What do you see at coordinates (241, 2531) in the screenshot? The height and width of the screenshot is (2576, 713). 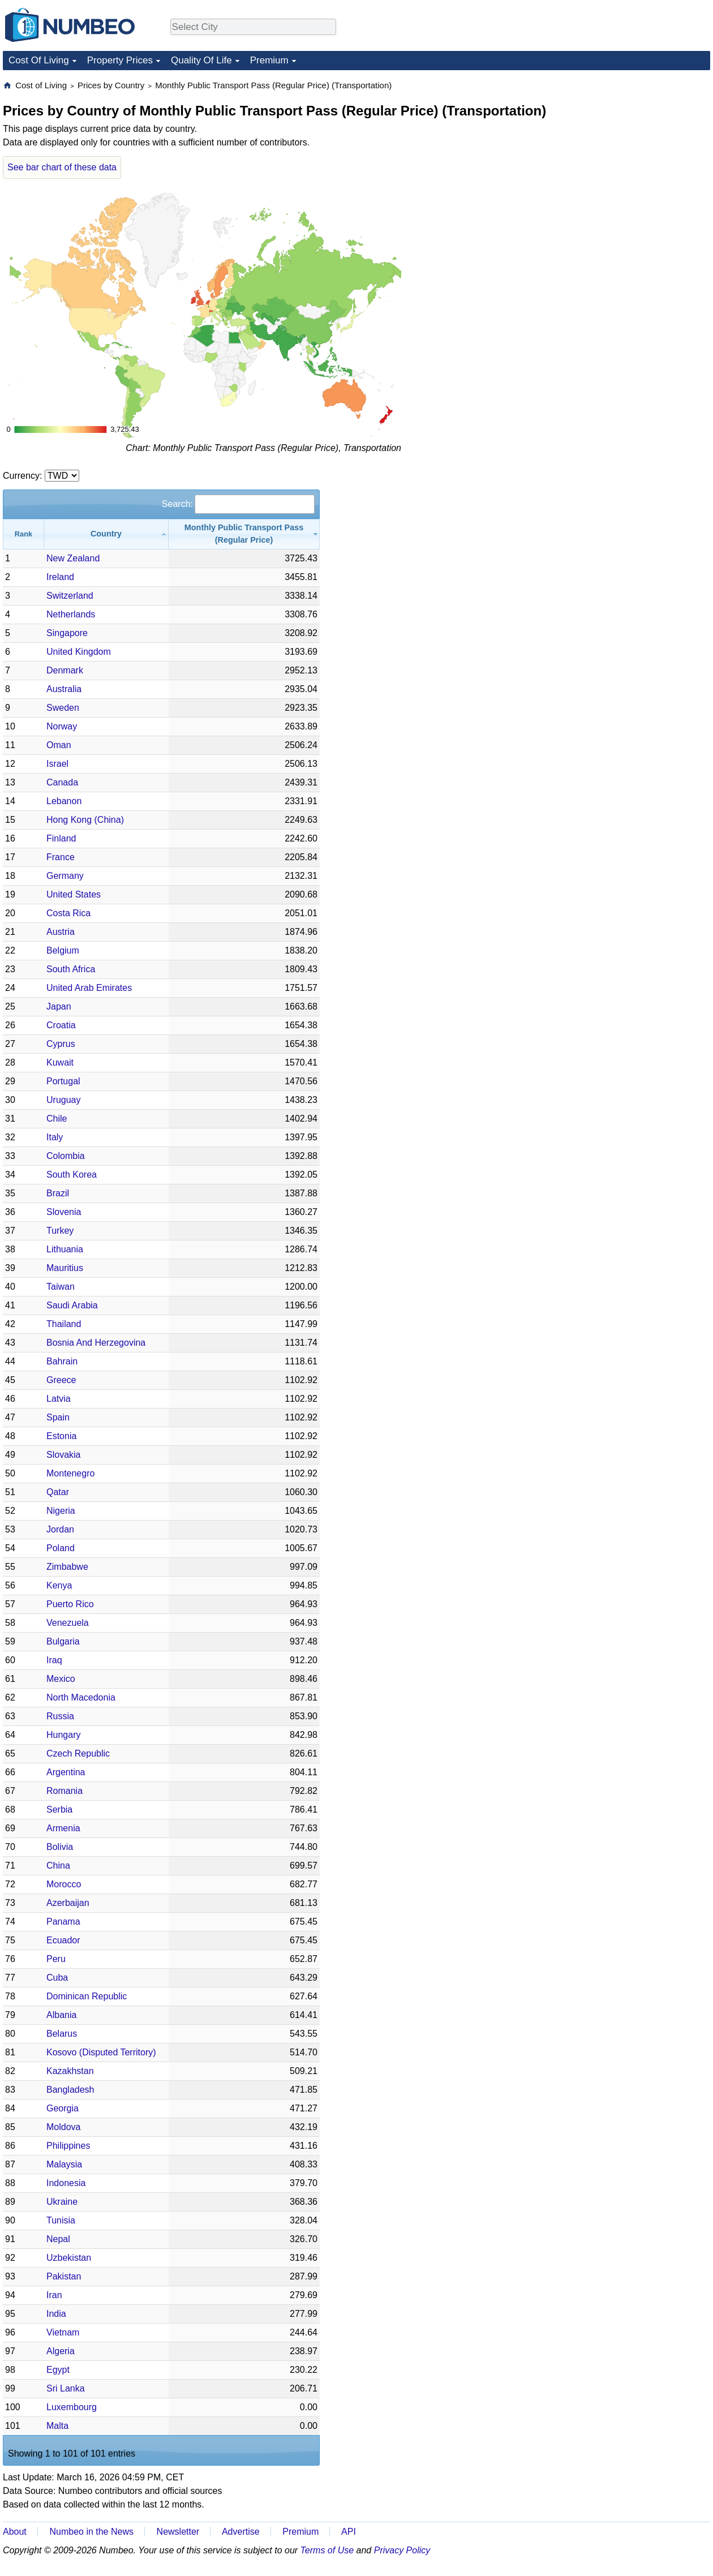 I see `Advertise` at bounding box center [241, 2531].